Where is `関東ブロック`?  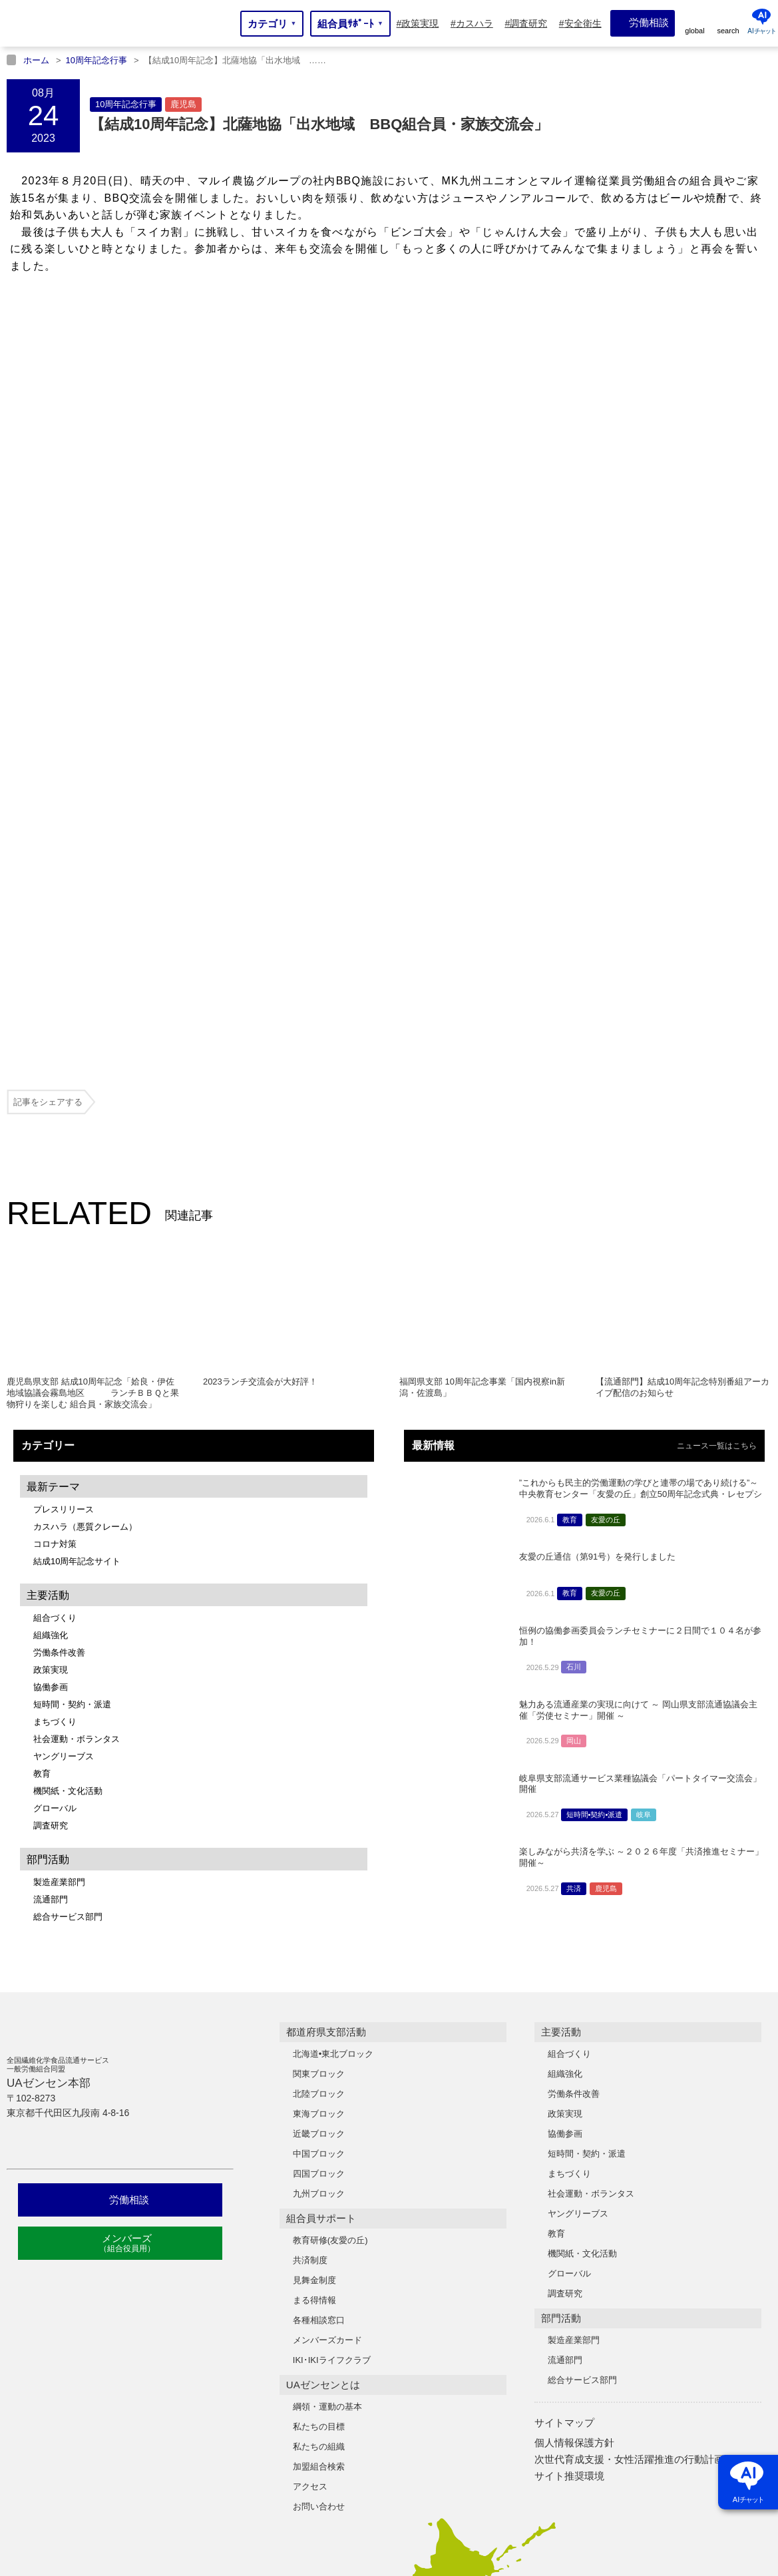
関東ブロック is located at coordinates (319, 1740).